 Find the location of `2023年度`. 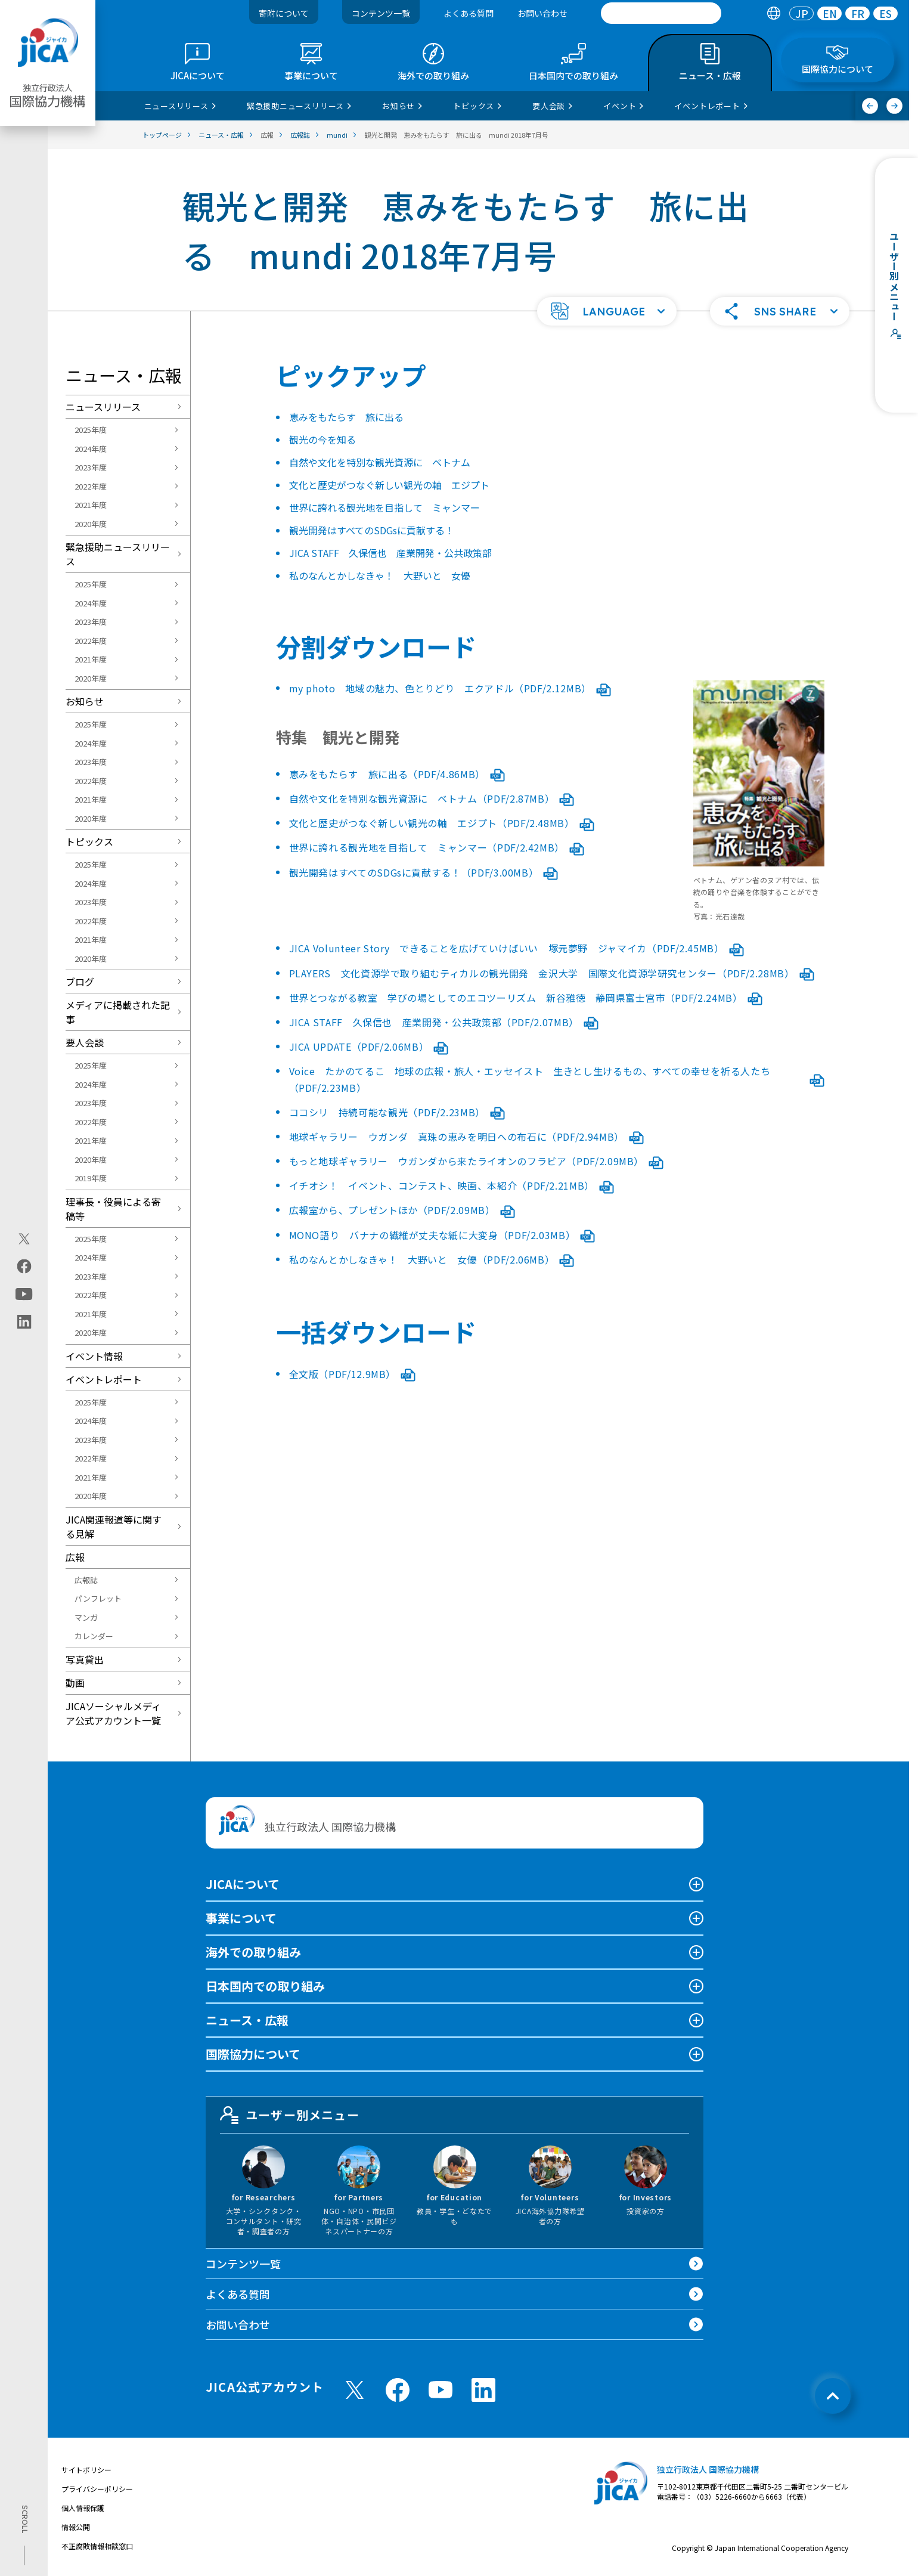

2023年度 is located at coordinates (91, 467).